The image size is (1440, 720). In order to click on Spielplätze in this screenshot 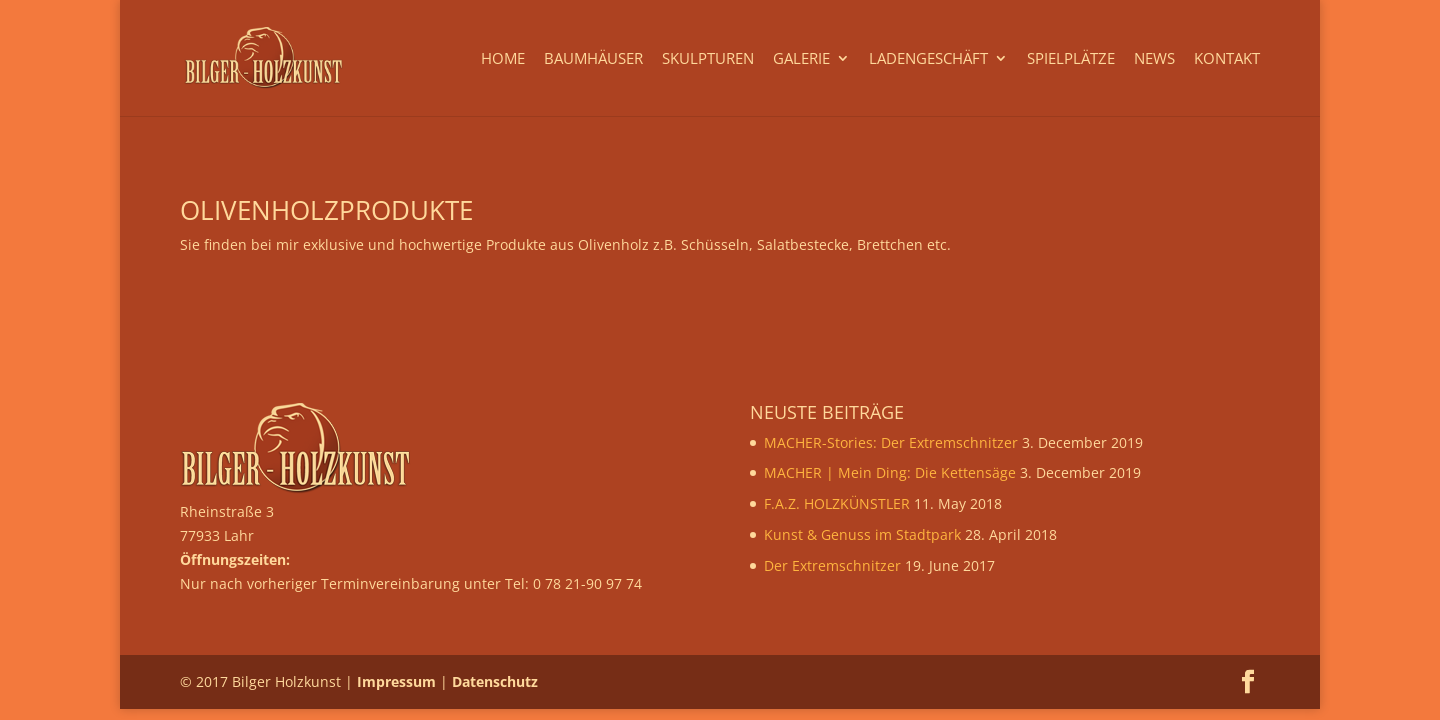, I will do `click(1071, 59)`.